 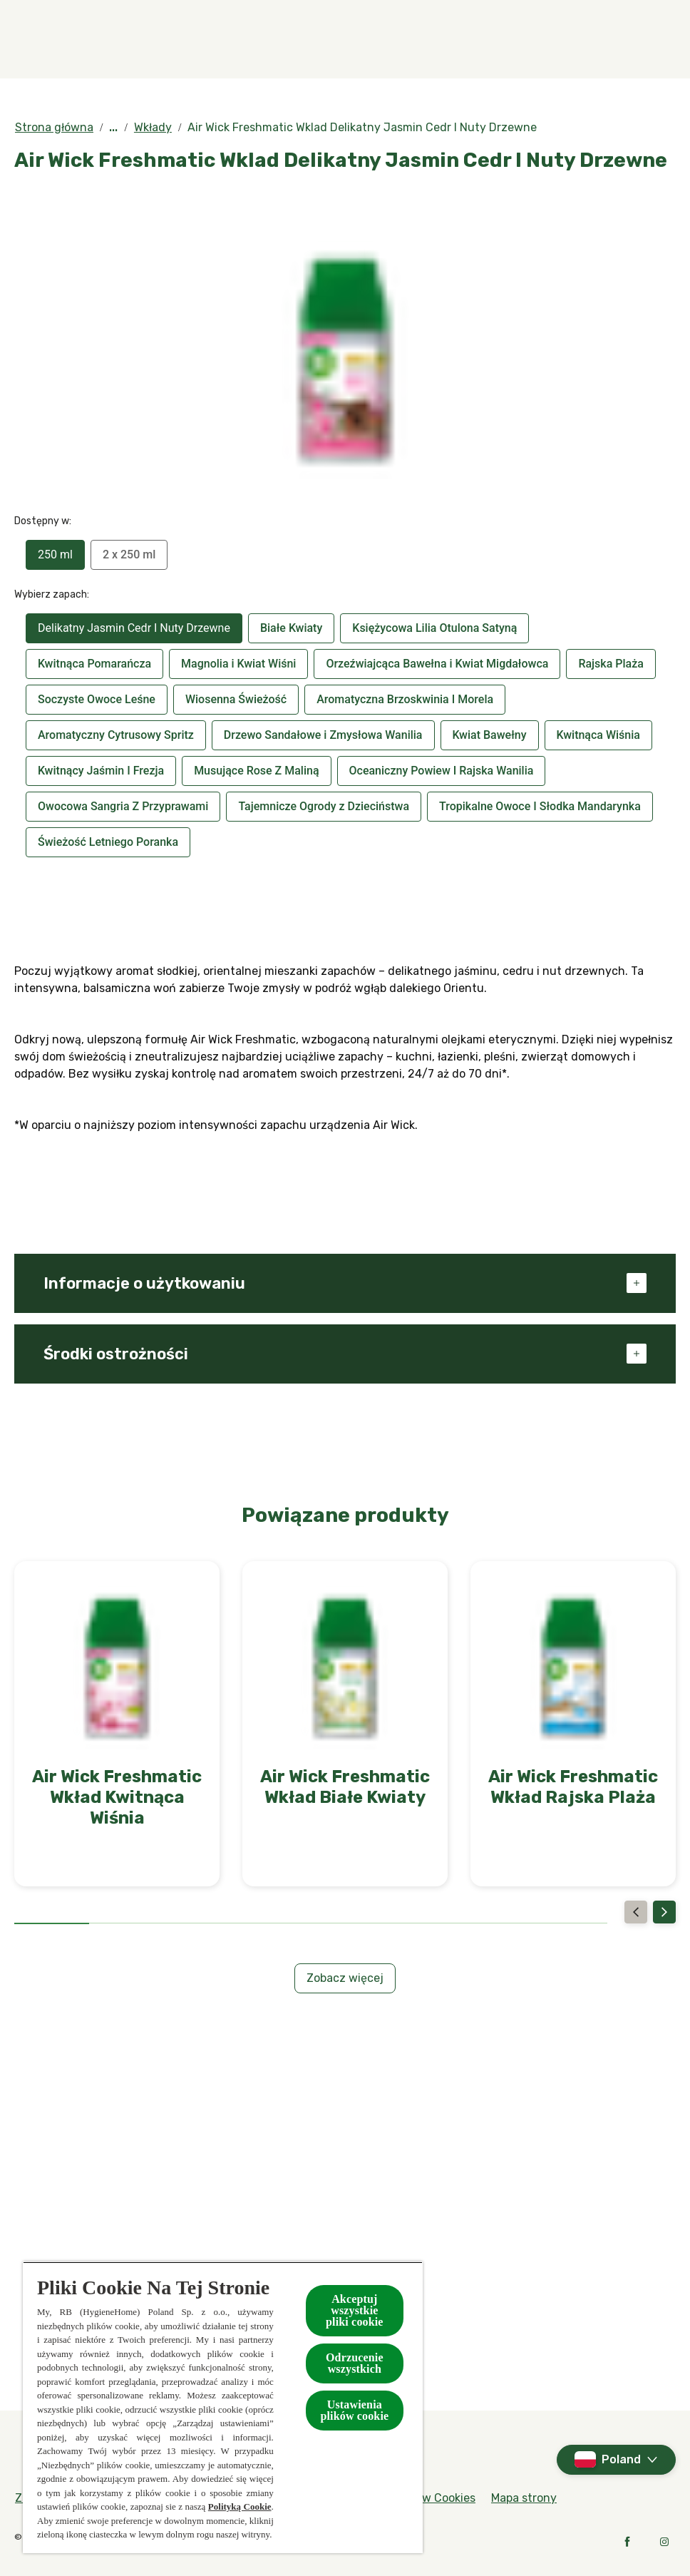 What do you see at coordinates (242, 39) in the screenshot?
I see `[Produkty]` at bounding box center [242, 39].